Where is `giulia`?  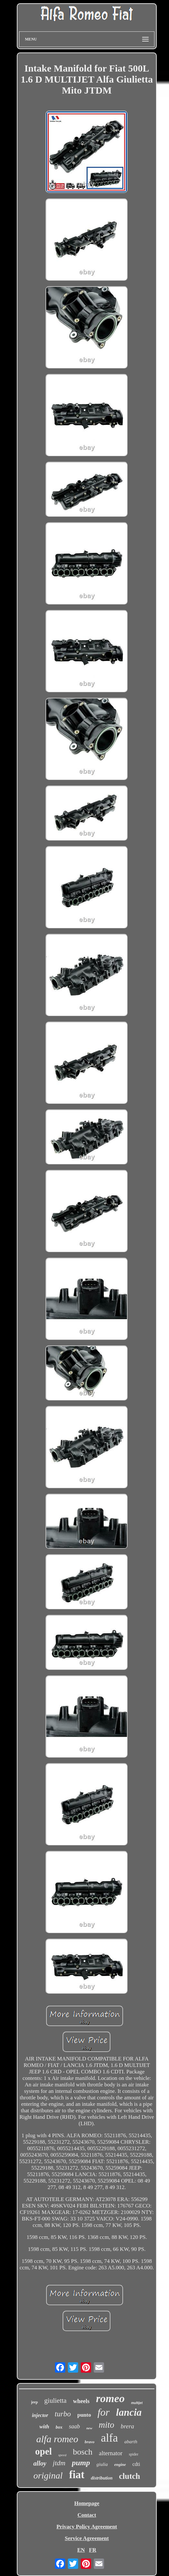 giulia is located at coordinates (102, 2464).